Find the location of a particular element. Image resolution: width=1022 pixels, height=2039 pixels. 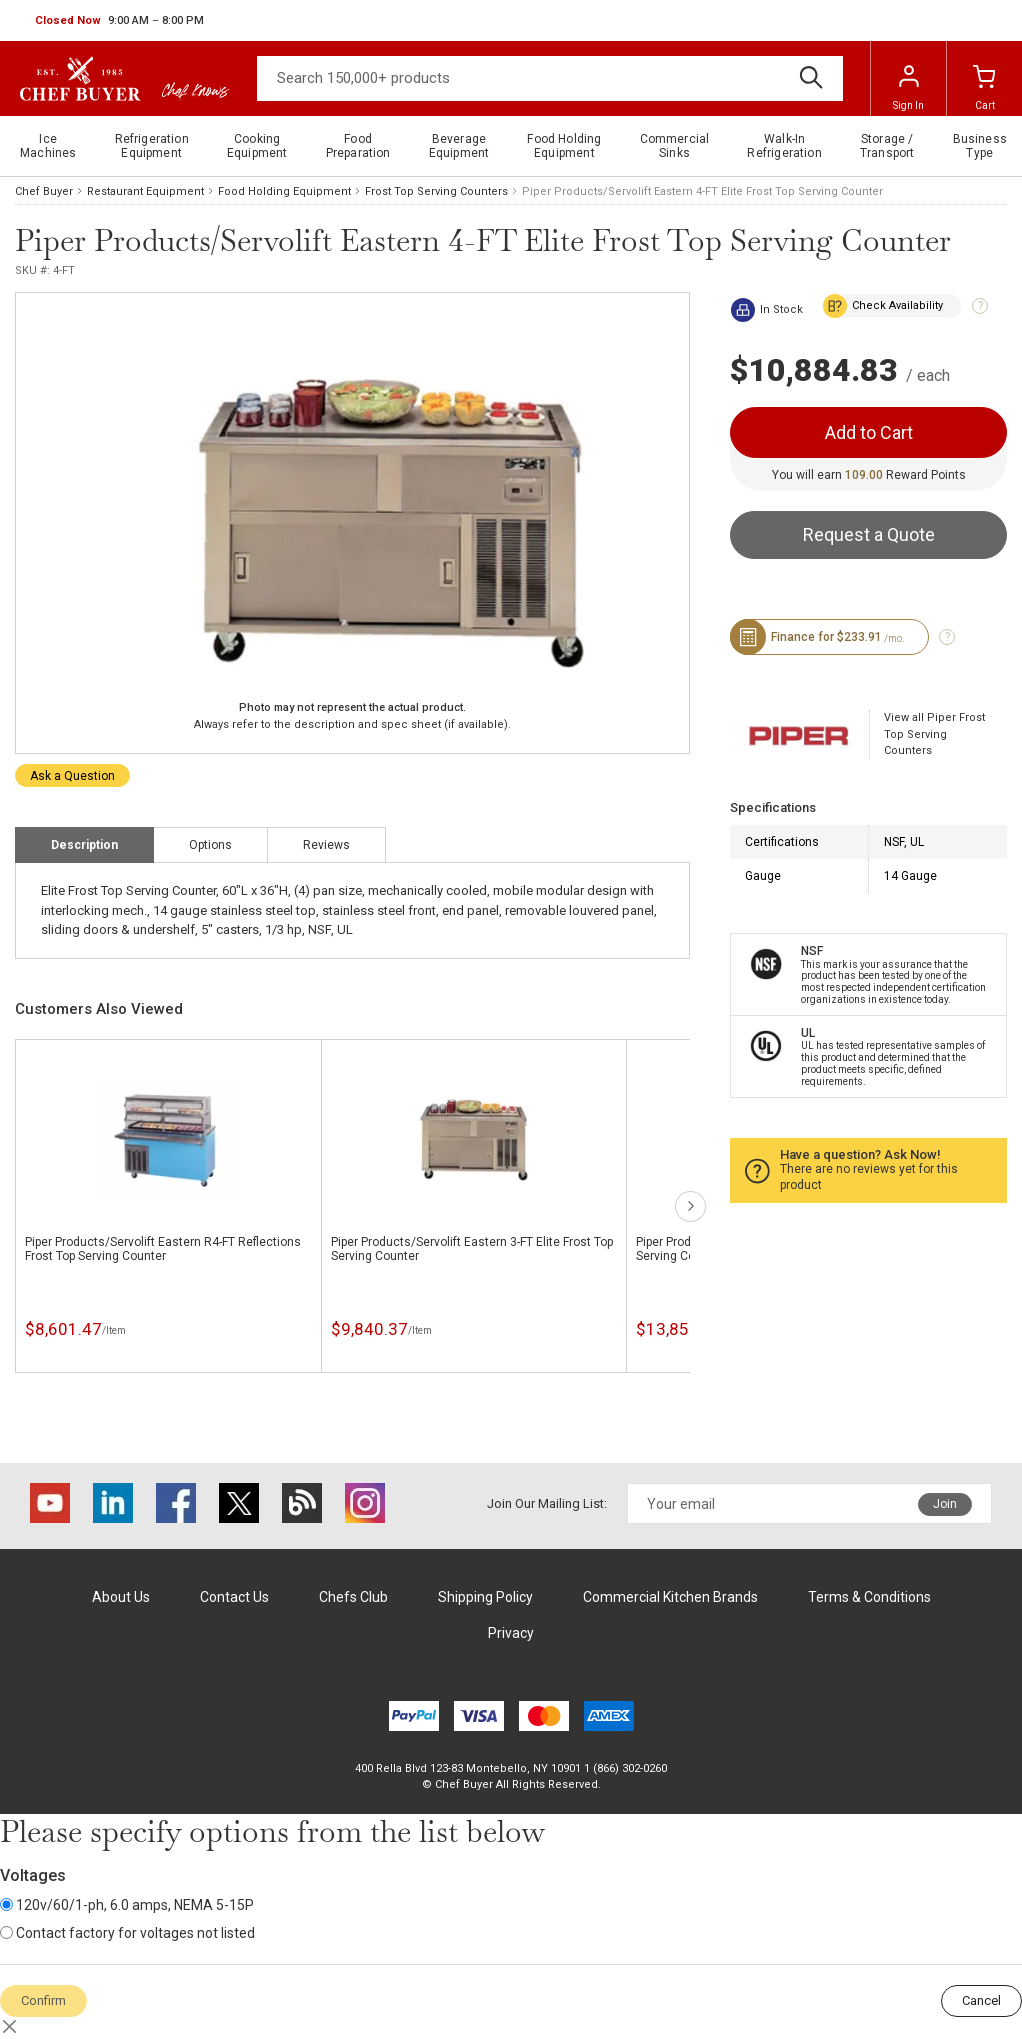

Join Our Mailing List: is located at coordinates (547, 1503).